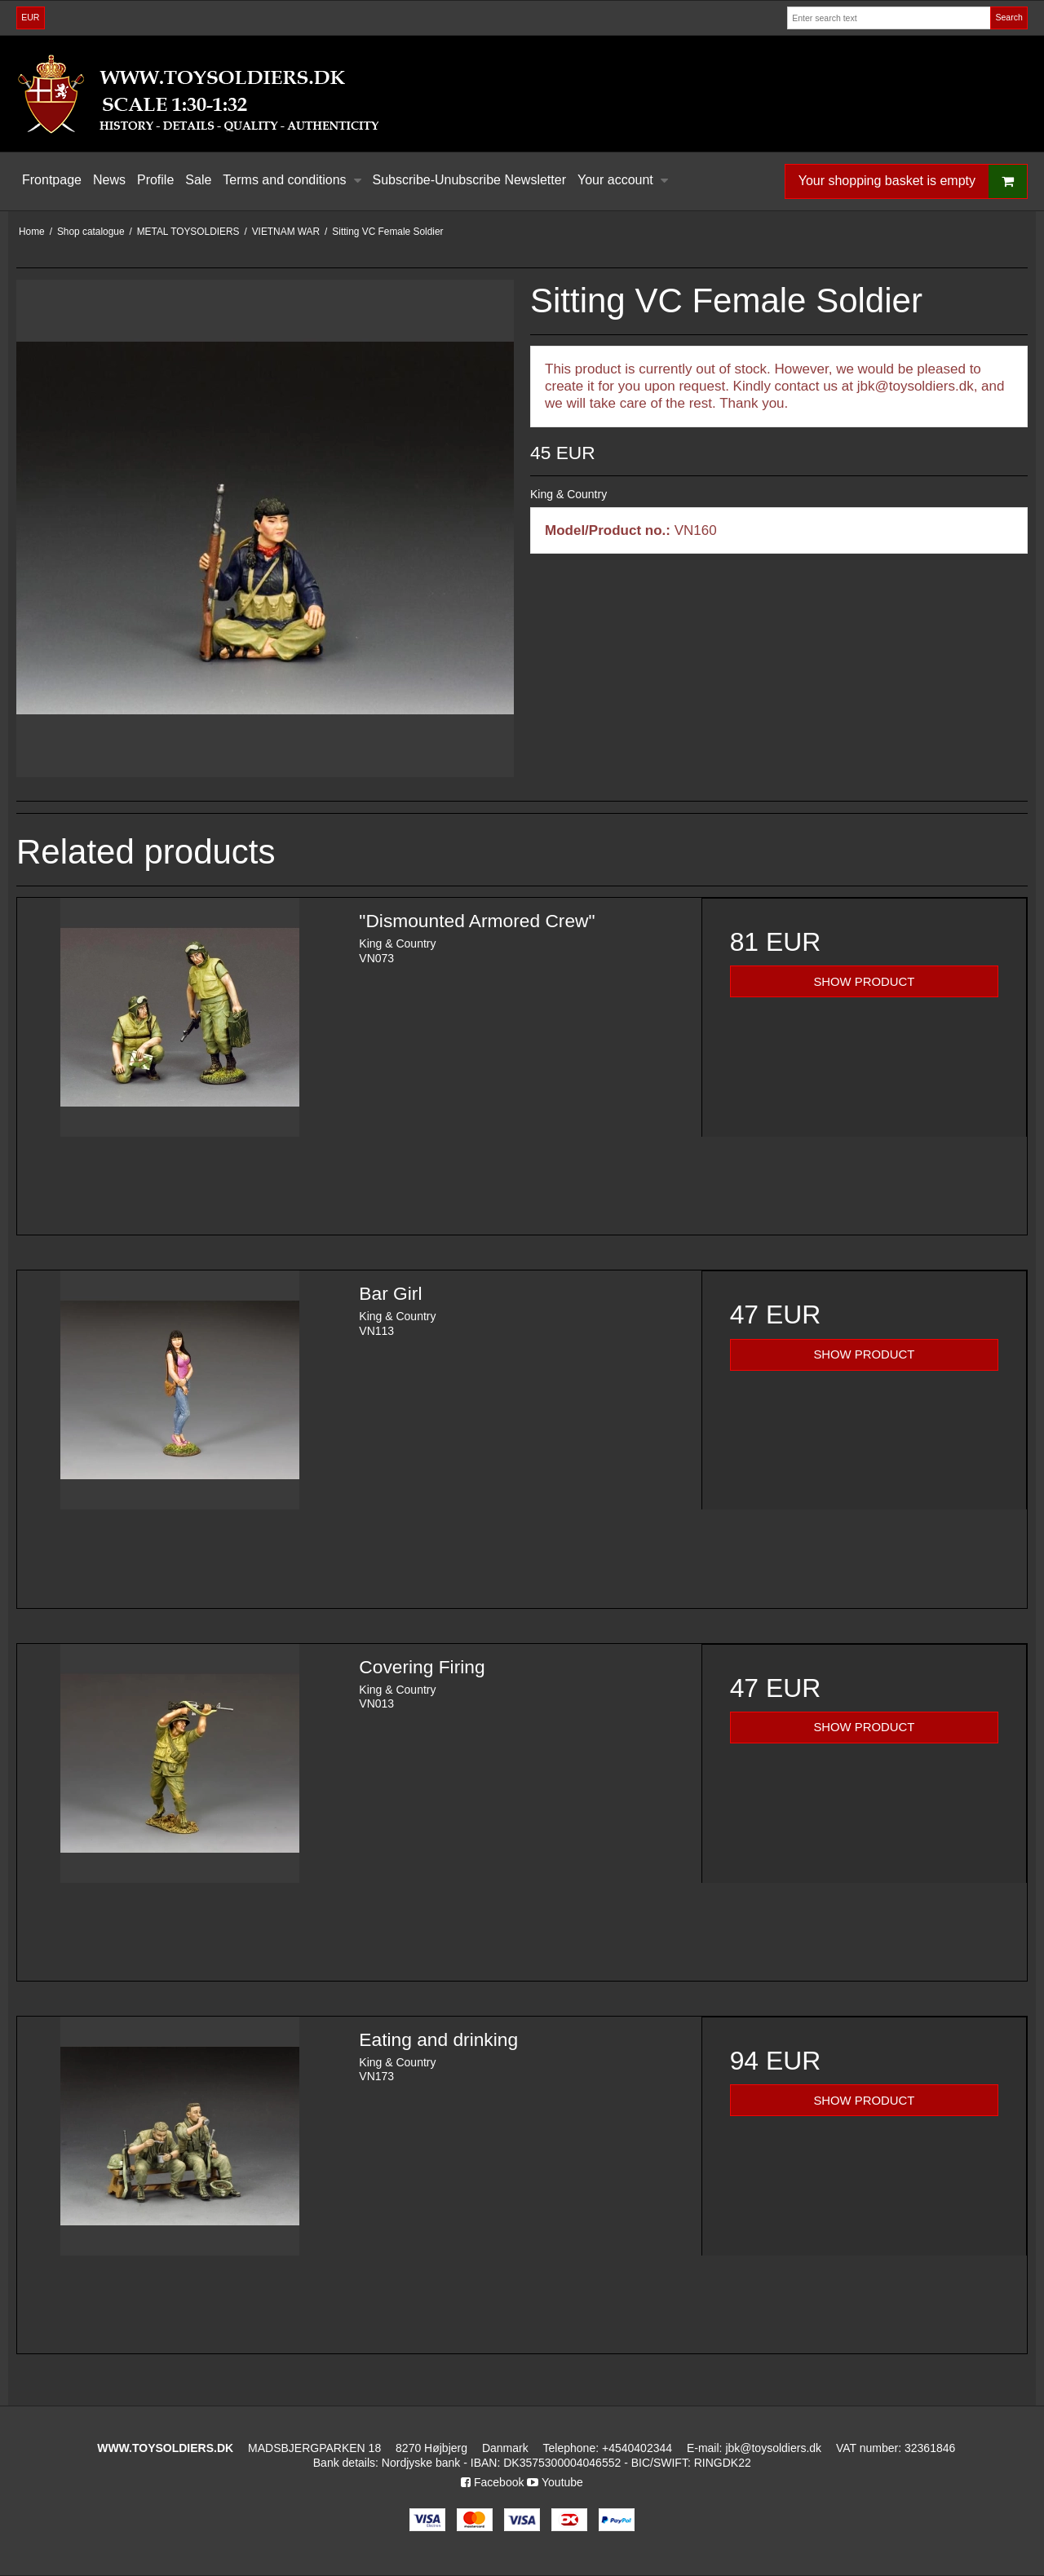 The width and height of the screenshot is (1044, 2576). What do you see at coordinates (773, 2447) in the screenshot?
I see `jbk@toysoldiers.dk` at bounding box center [773, 2447].